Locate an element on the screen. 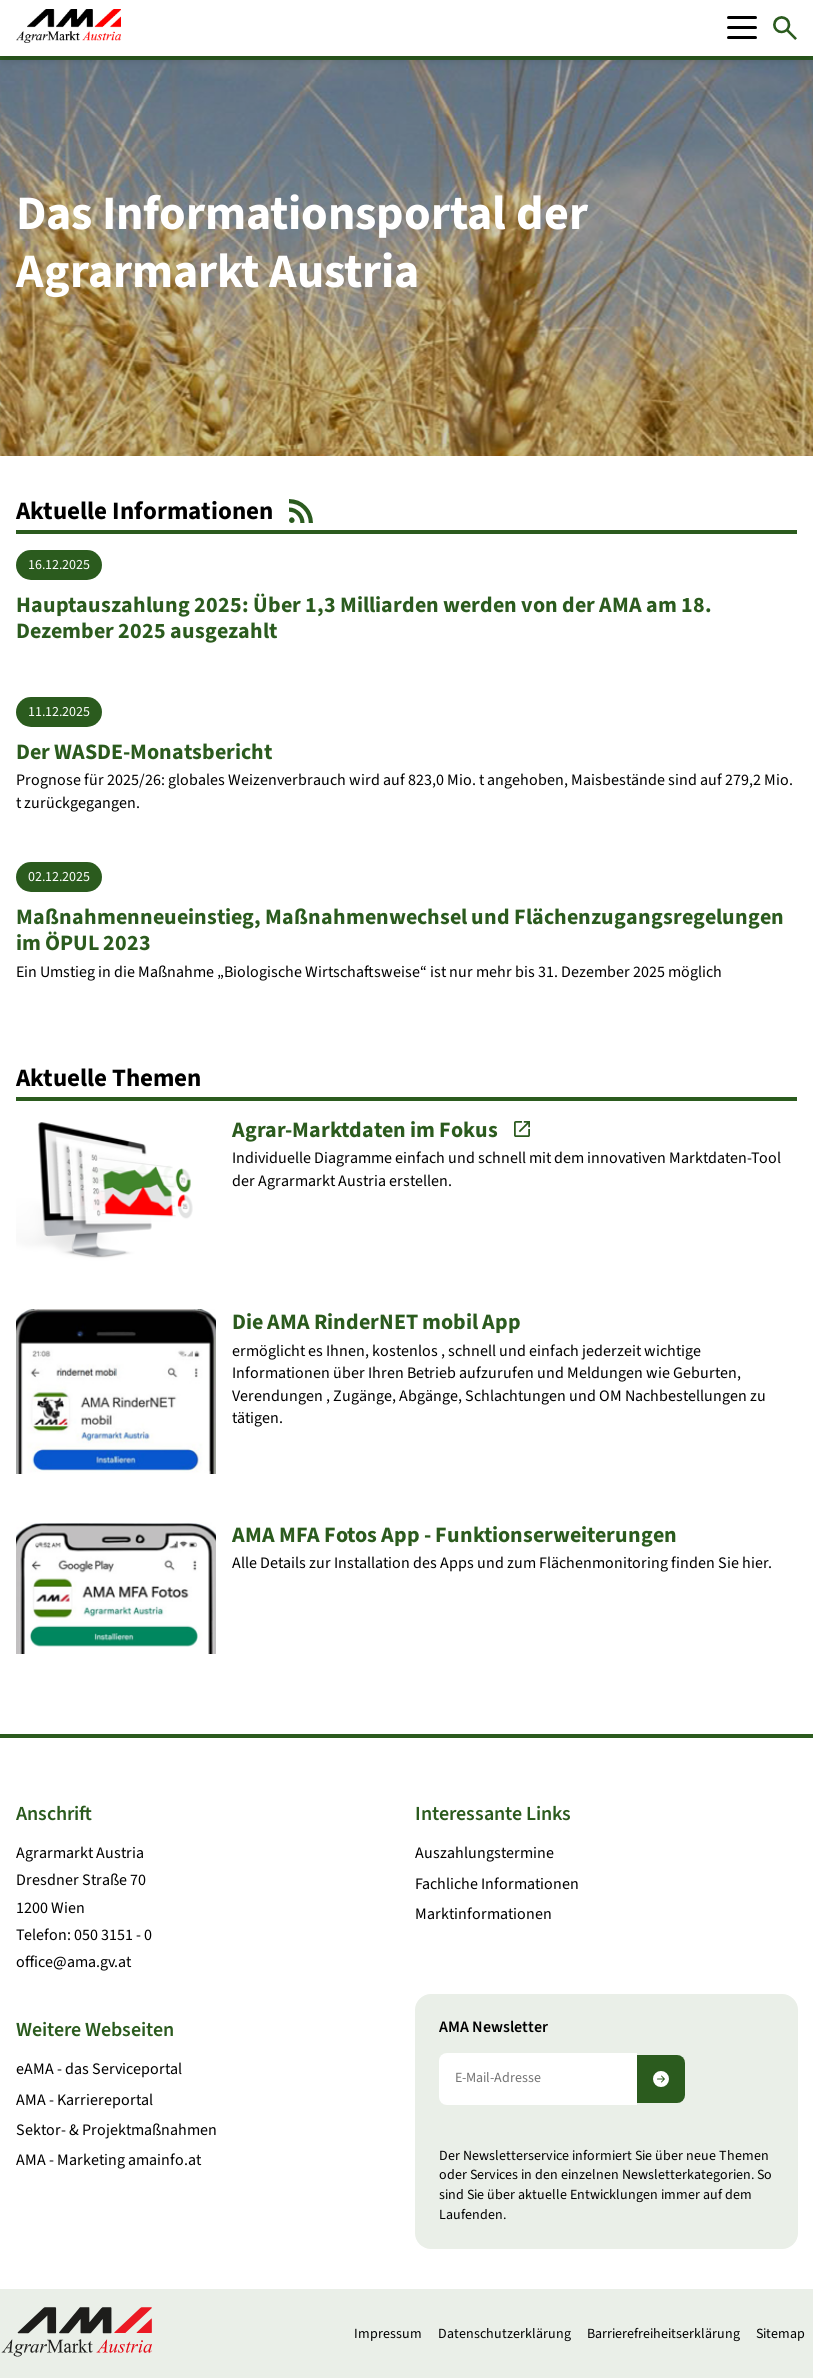  eAMA - das Serviceportal is located at coordinates (99, 2069).